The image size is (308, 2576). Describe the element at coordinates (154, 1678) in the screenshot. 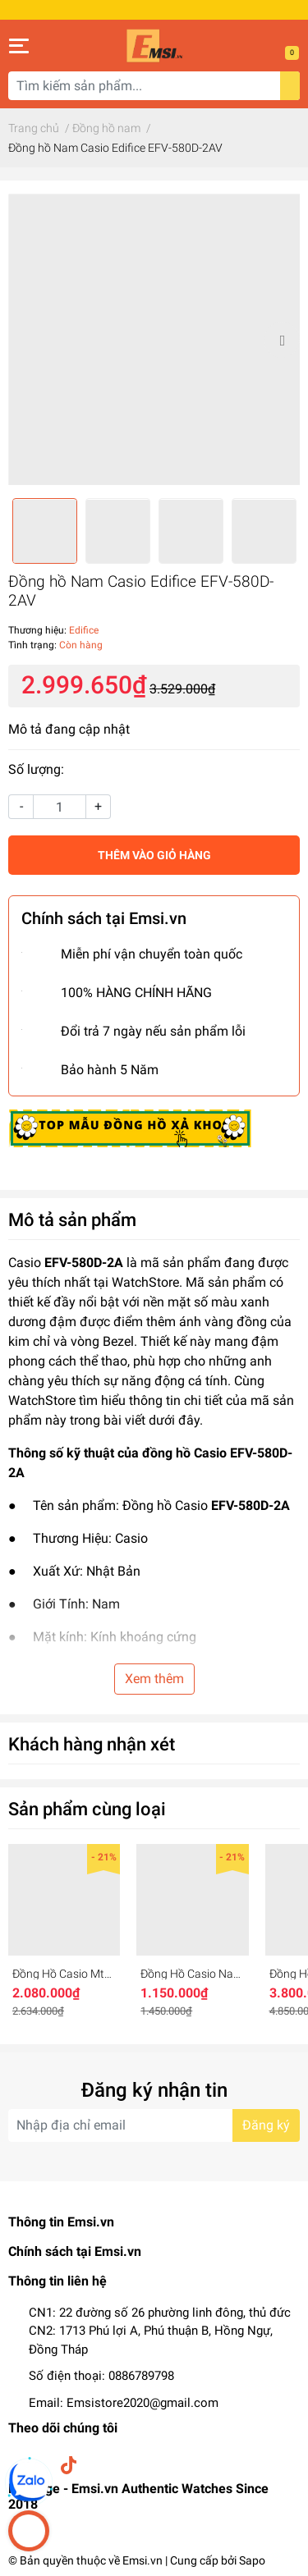

I see `Xem thêm` at that location.